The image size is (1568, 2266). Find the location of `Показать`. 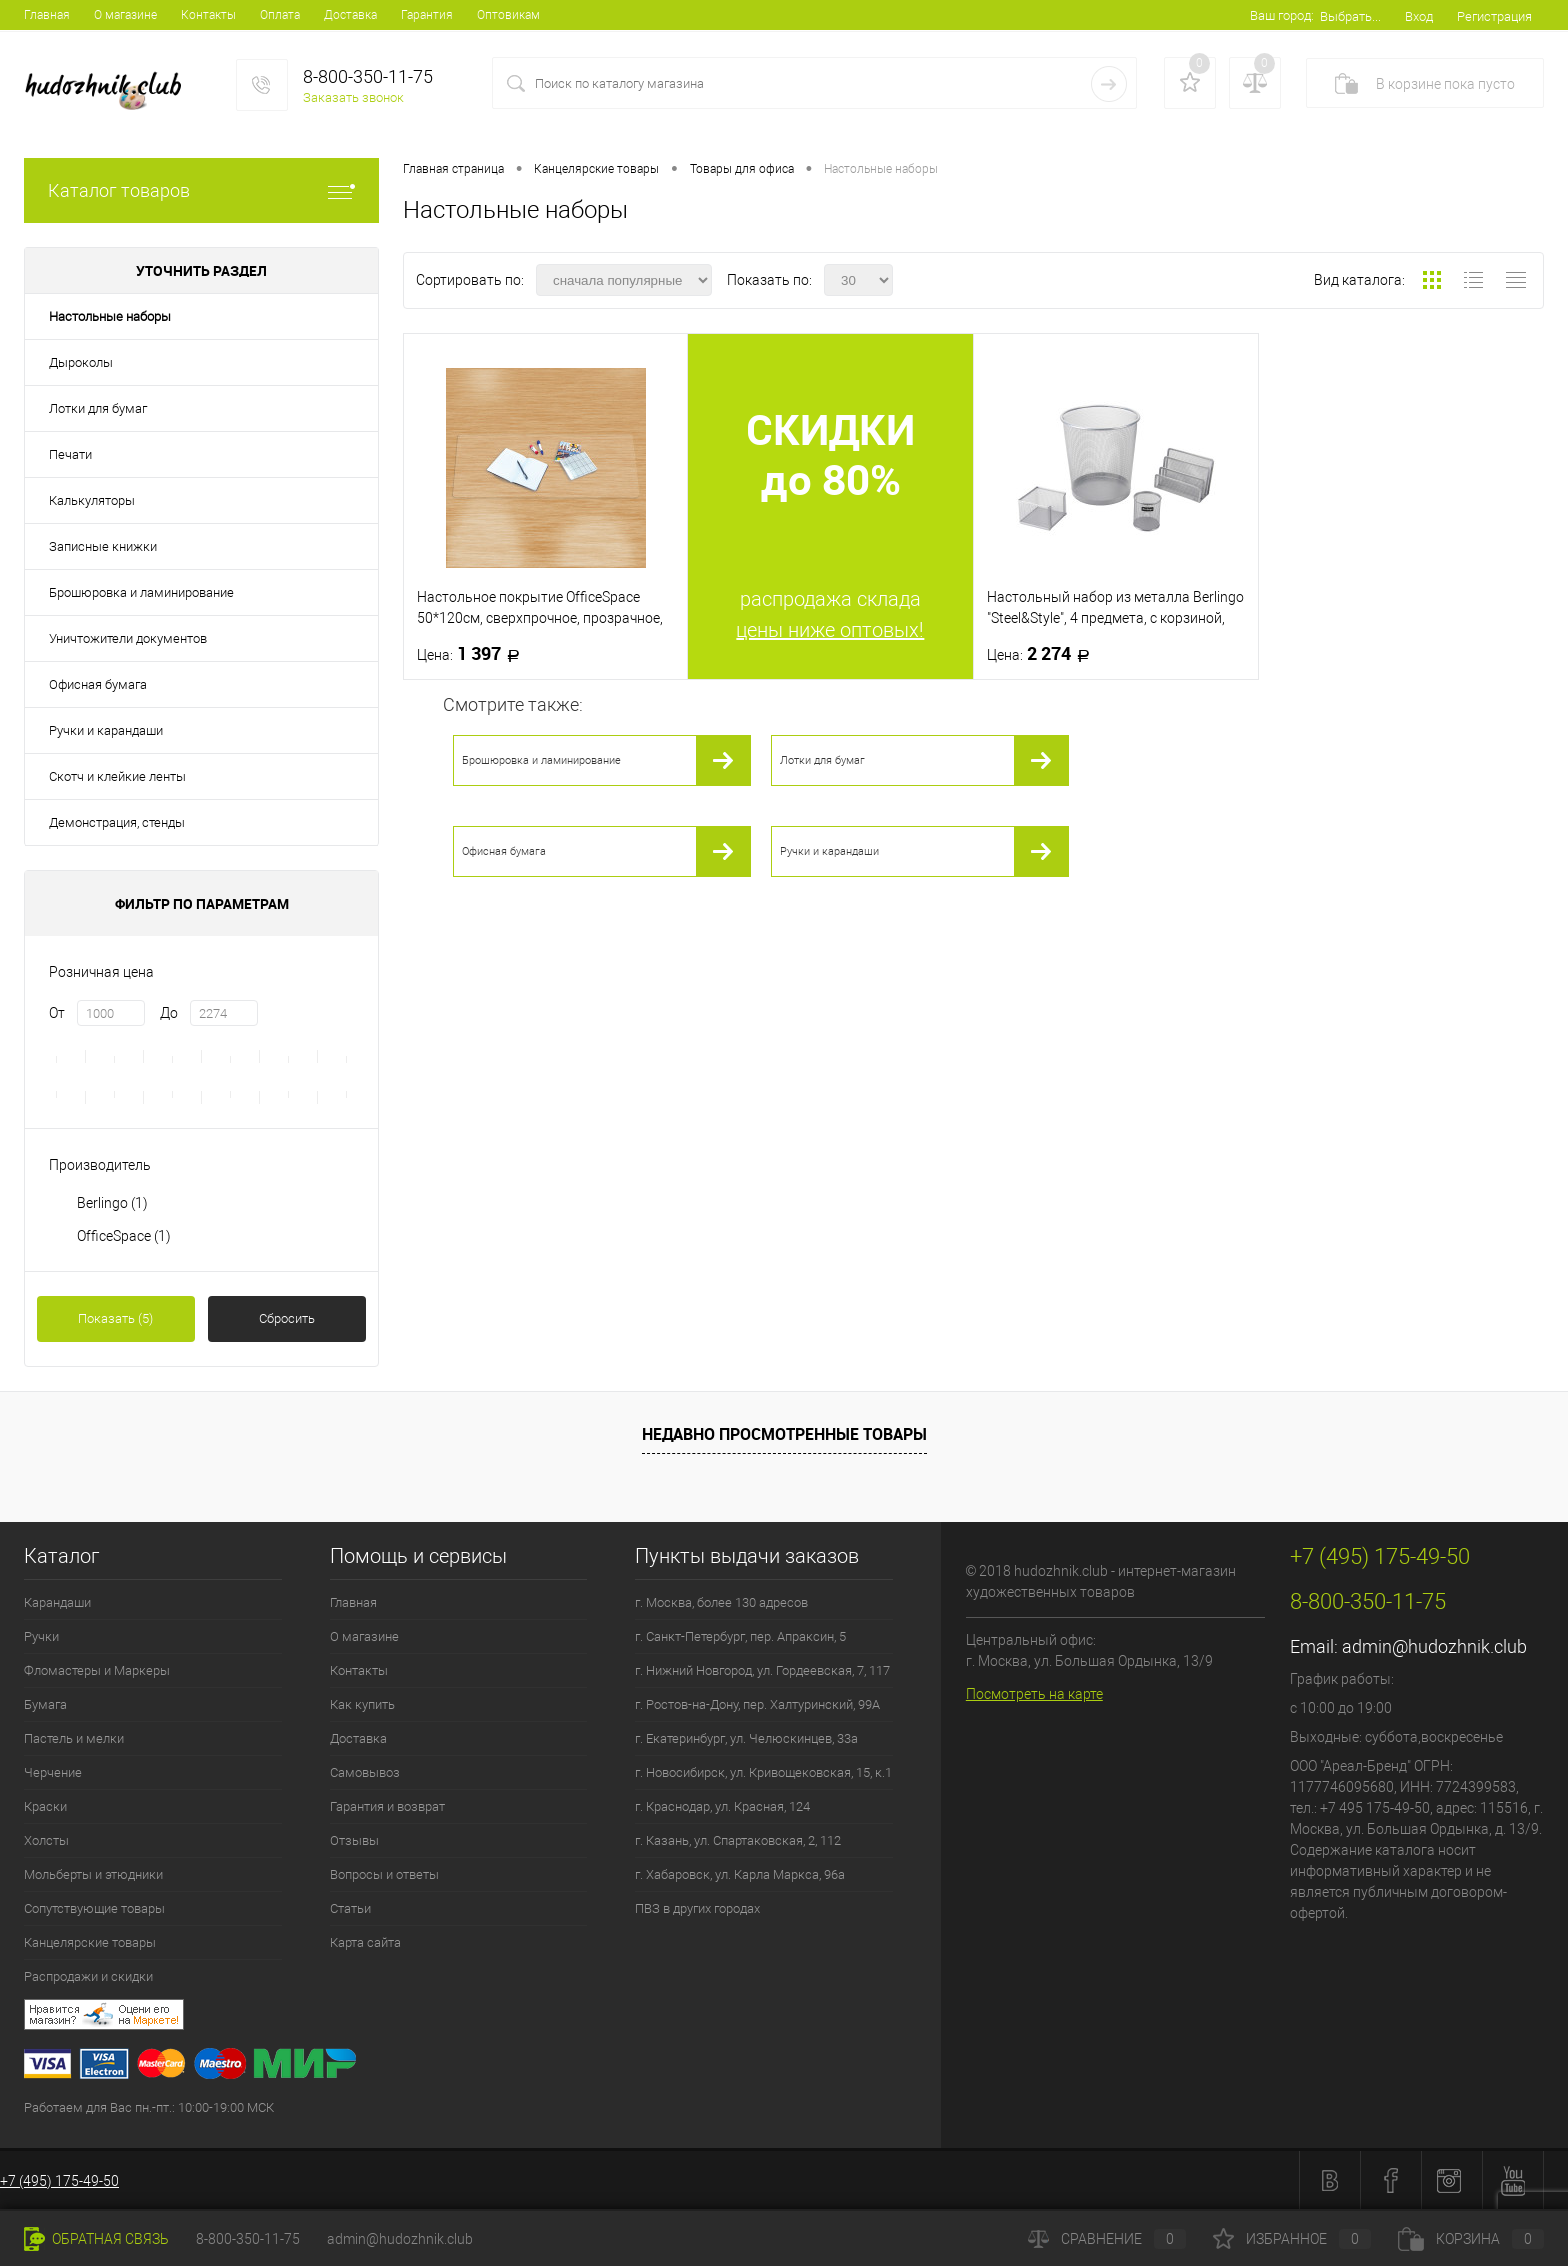

Показать is located at coordinates (115, 1318).